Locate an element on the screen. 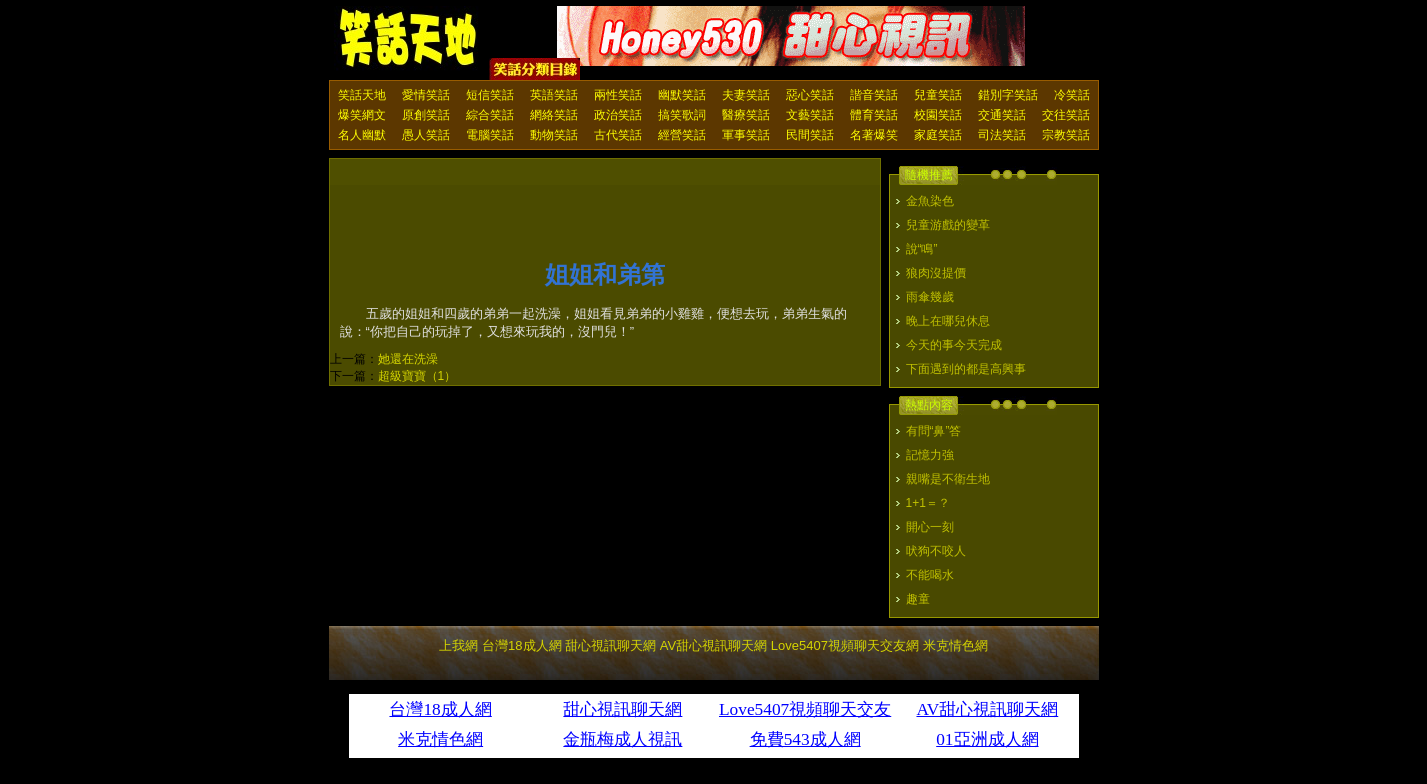  醫療笑話 is located at coordinates (746, 115).